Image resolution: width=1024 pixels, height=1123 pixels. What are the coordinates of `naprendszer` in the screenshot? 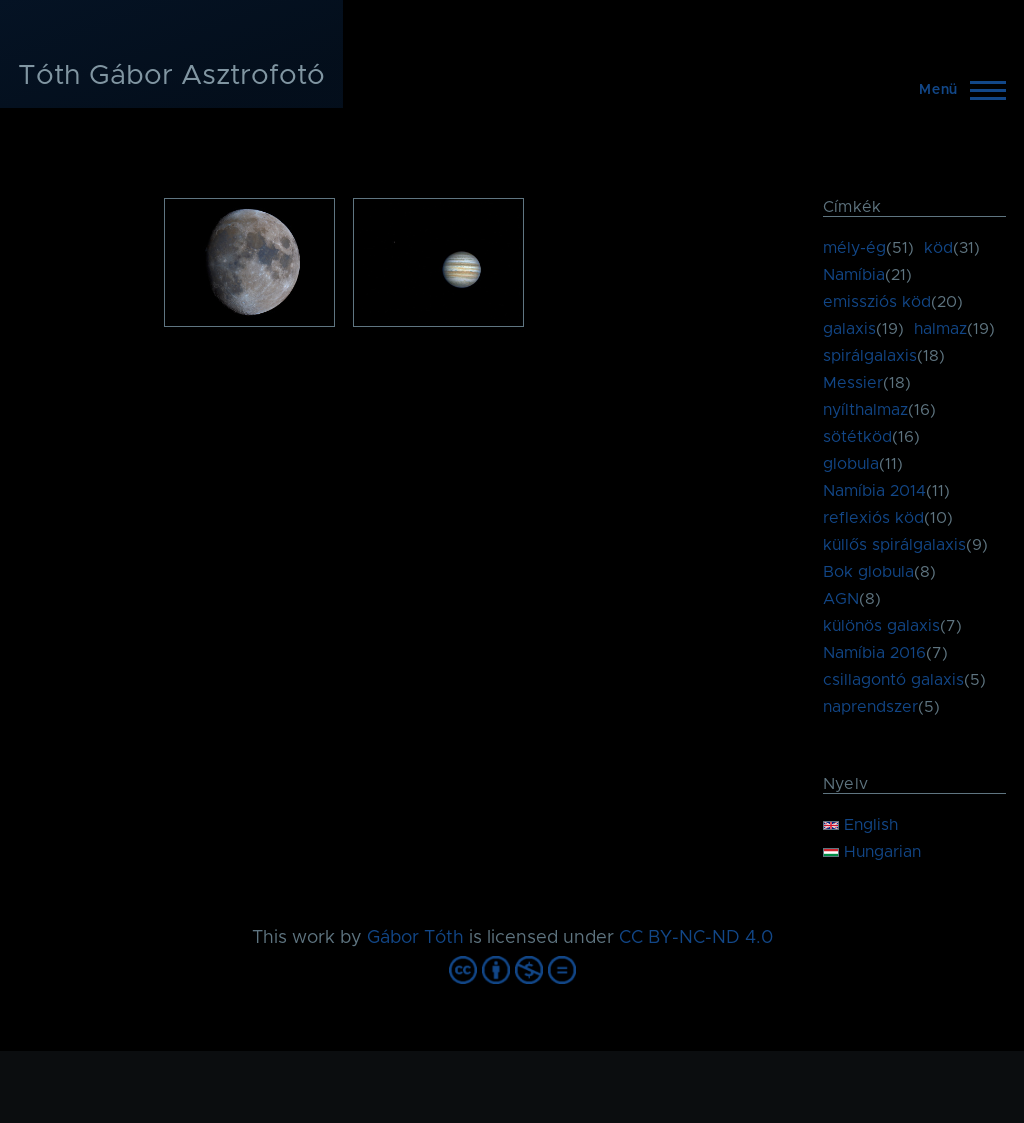 It's located at (870, 707).